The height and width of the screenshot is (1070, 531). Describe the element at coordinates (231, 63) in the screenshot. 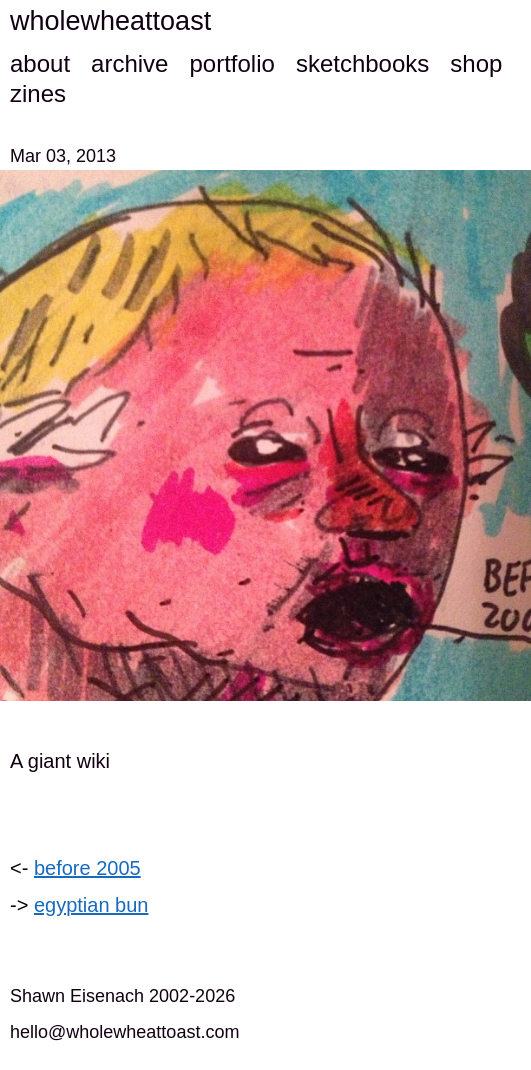

I see `portfolio` at that location.